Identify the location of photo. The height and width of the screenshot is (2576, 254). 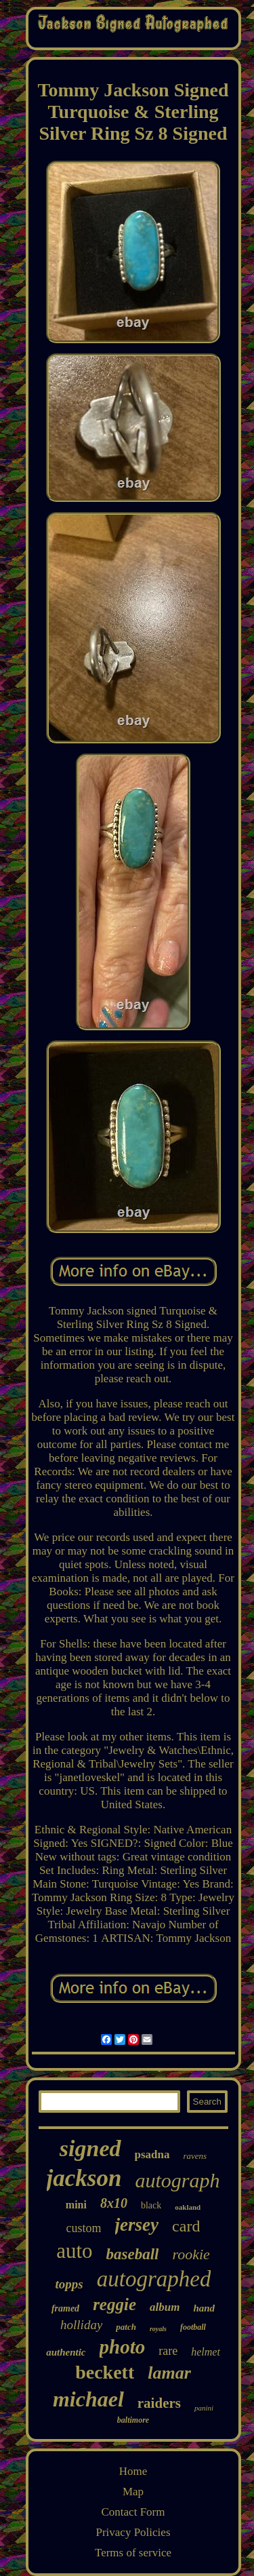
(123, 2347).